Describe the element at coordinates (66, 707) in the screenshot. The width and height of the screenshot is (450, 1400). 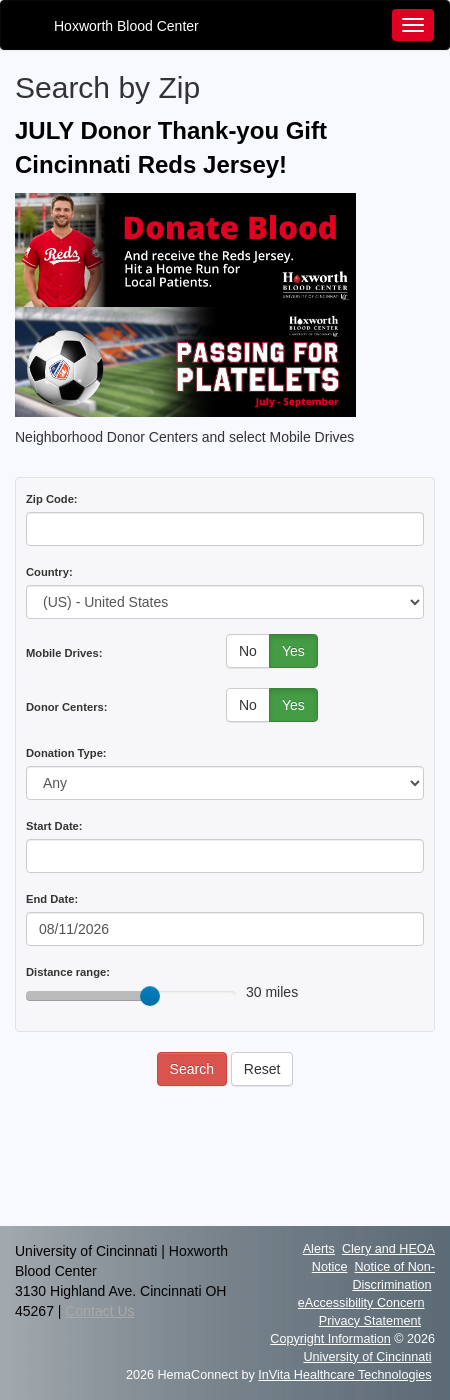
I see `Donor Centers:` at that location.